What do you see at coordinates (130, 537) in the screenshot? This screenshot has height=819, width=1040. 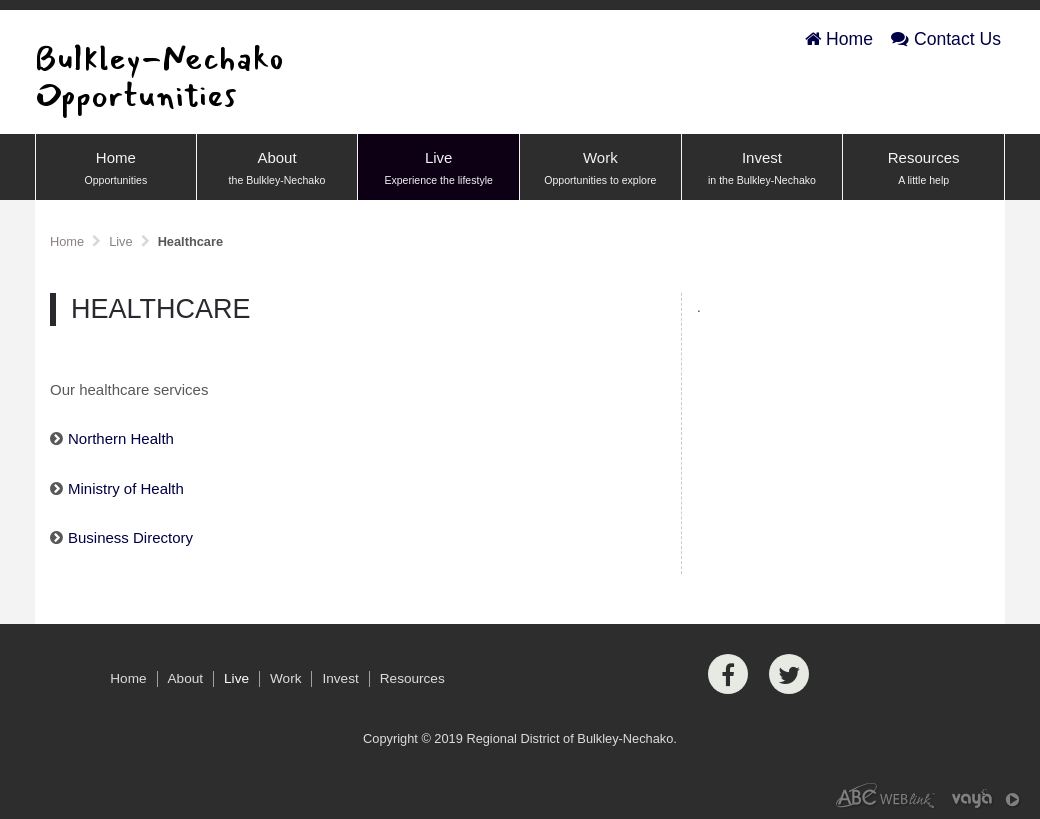 I see `Business Directory` at bounding box center [130, 537].